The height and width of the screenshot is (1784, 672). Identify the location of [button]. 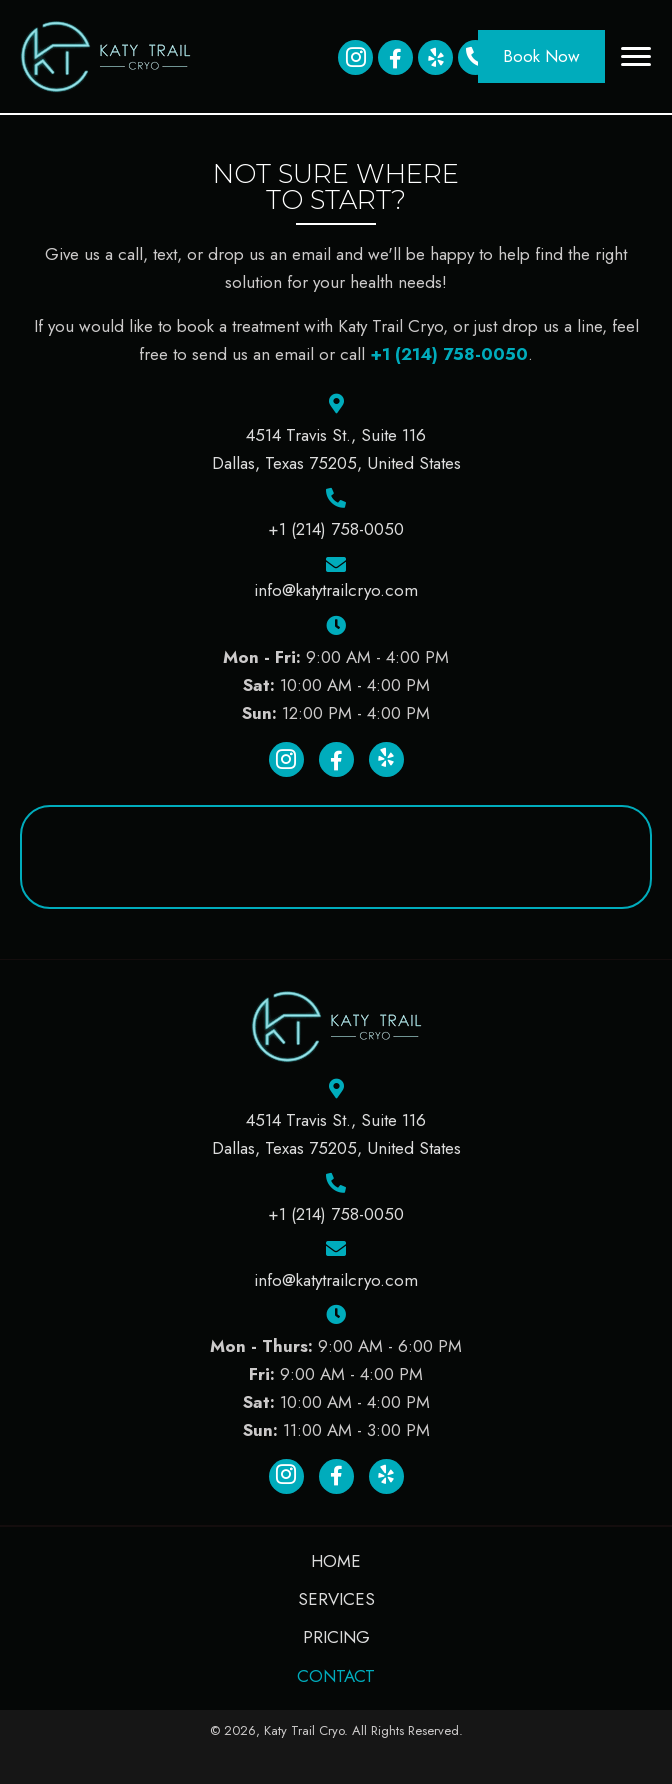
(355, 57).